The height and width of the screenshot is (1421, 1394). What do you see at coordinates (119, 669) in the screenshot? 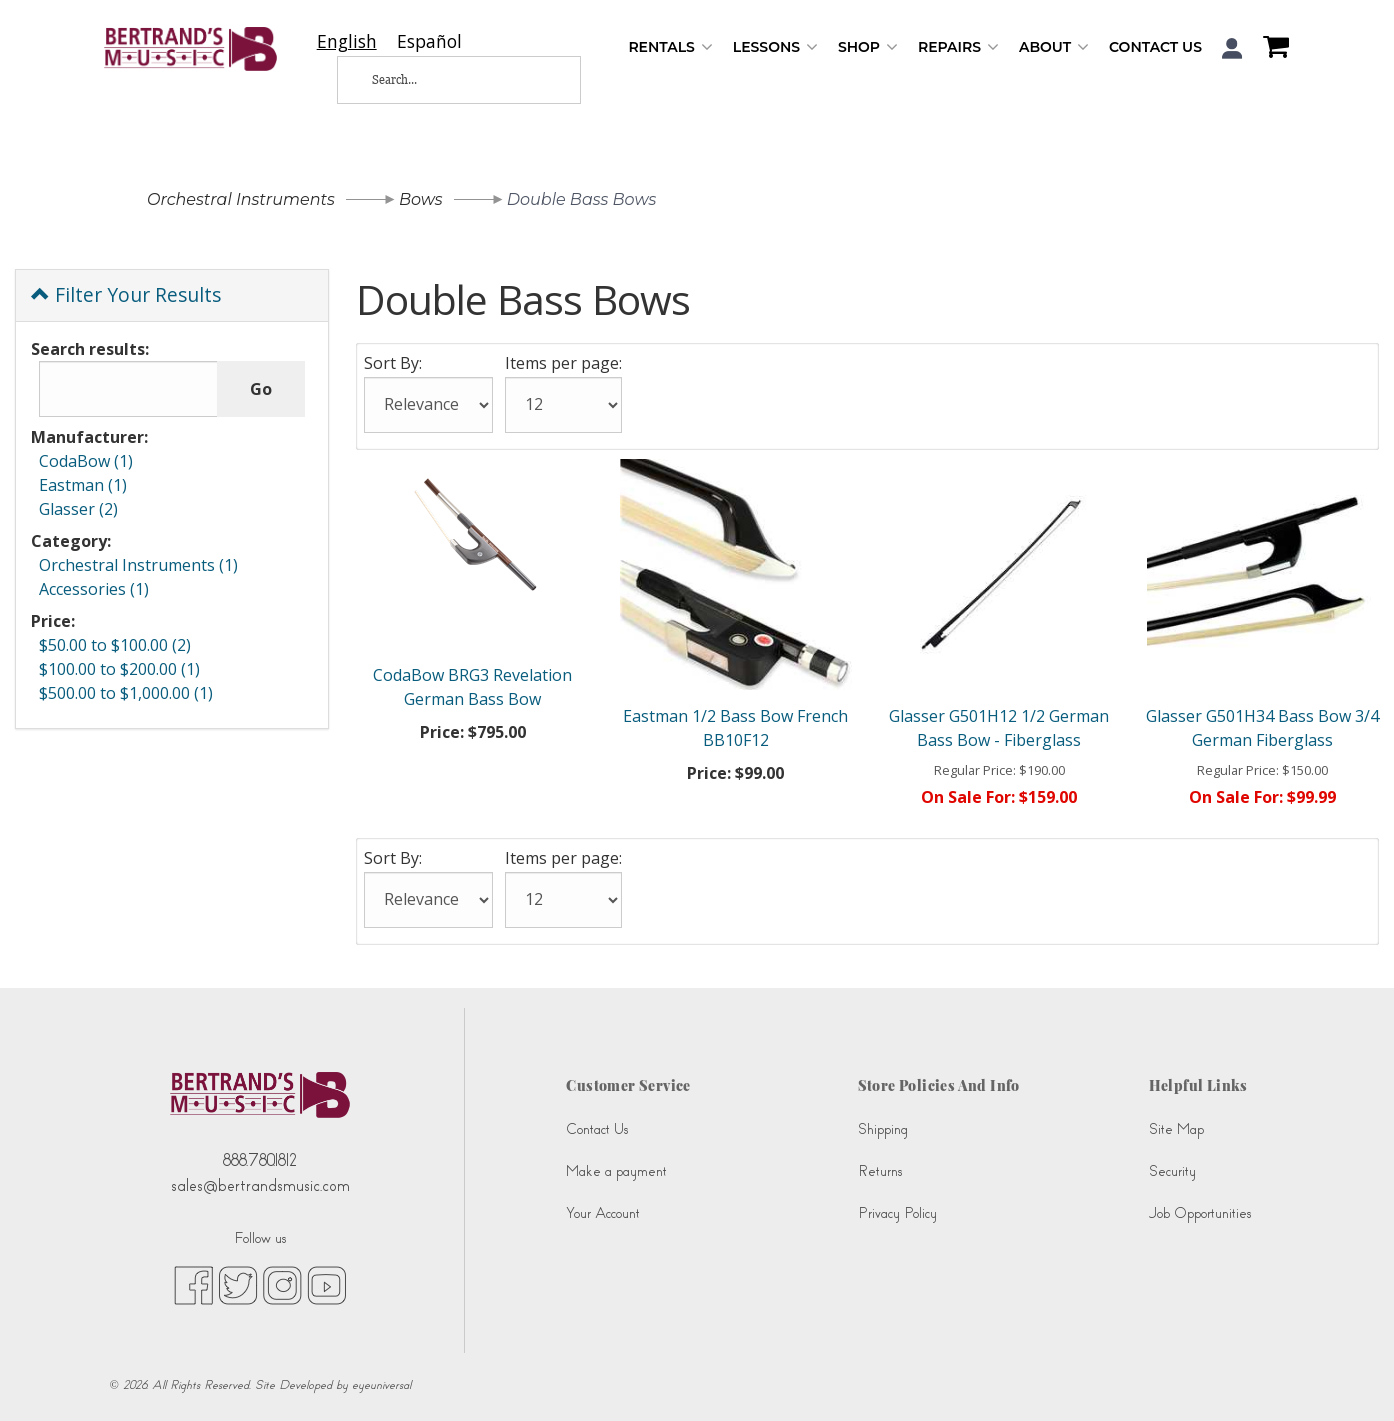
I see `$100.00 to $200.00 (1)` at bounding box center [119, 669].